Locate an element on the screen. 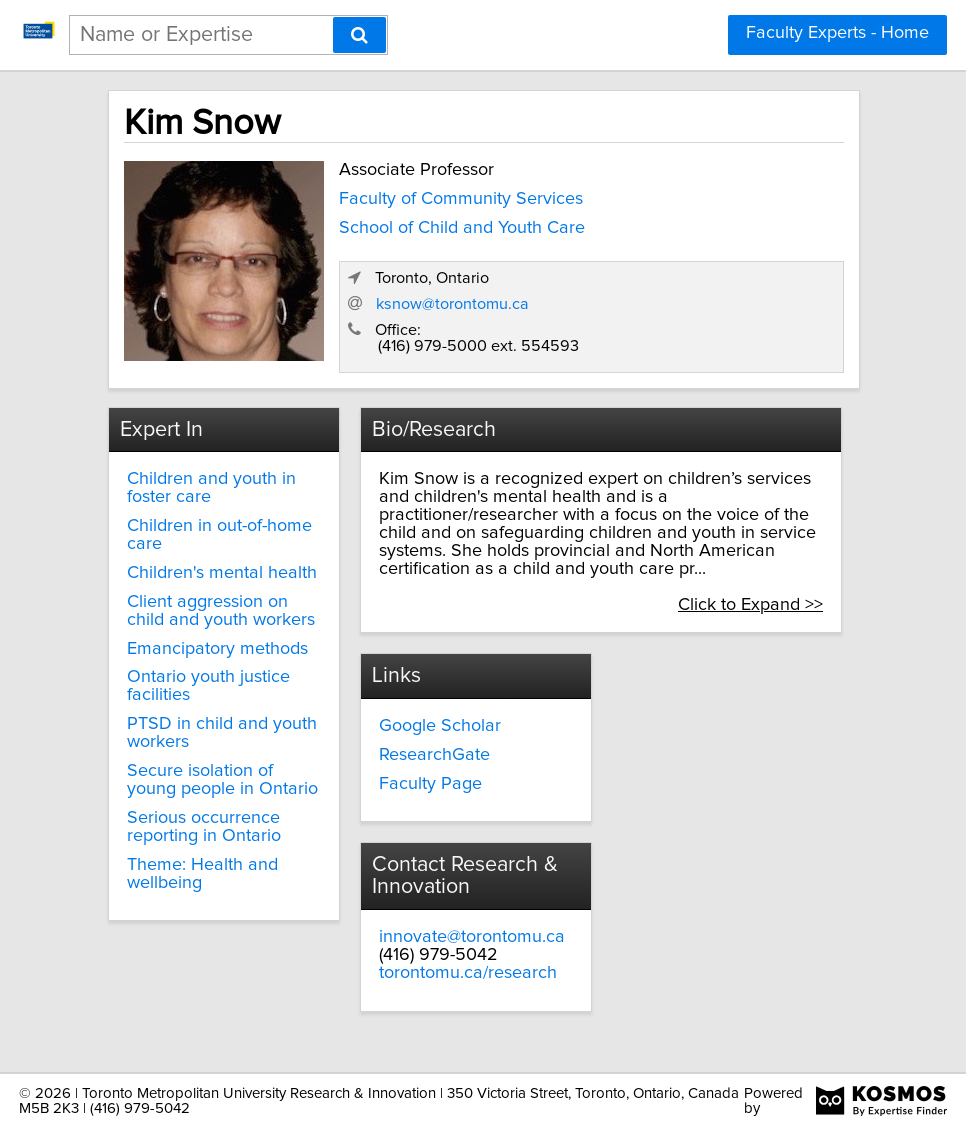 The image size is (966, 1128). Client aggression on child and youth workers is located at coordinates (221, 611).